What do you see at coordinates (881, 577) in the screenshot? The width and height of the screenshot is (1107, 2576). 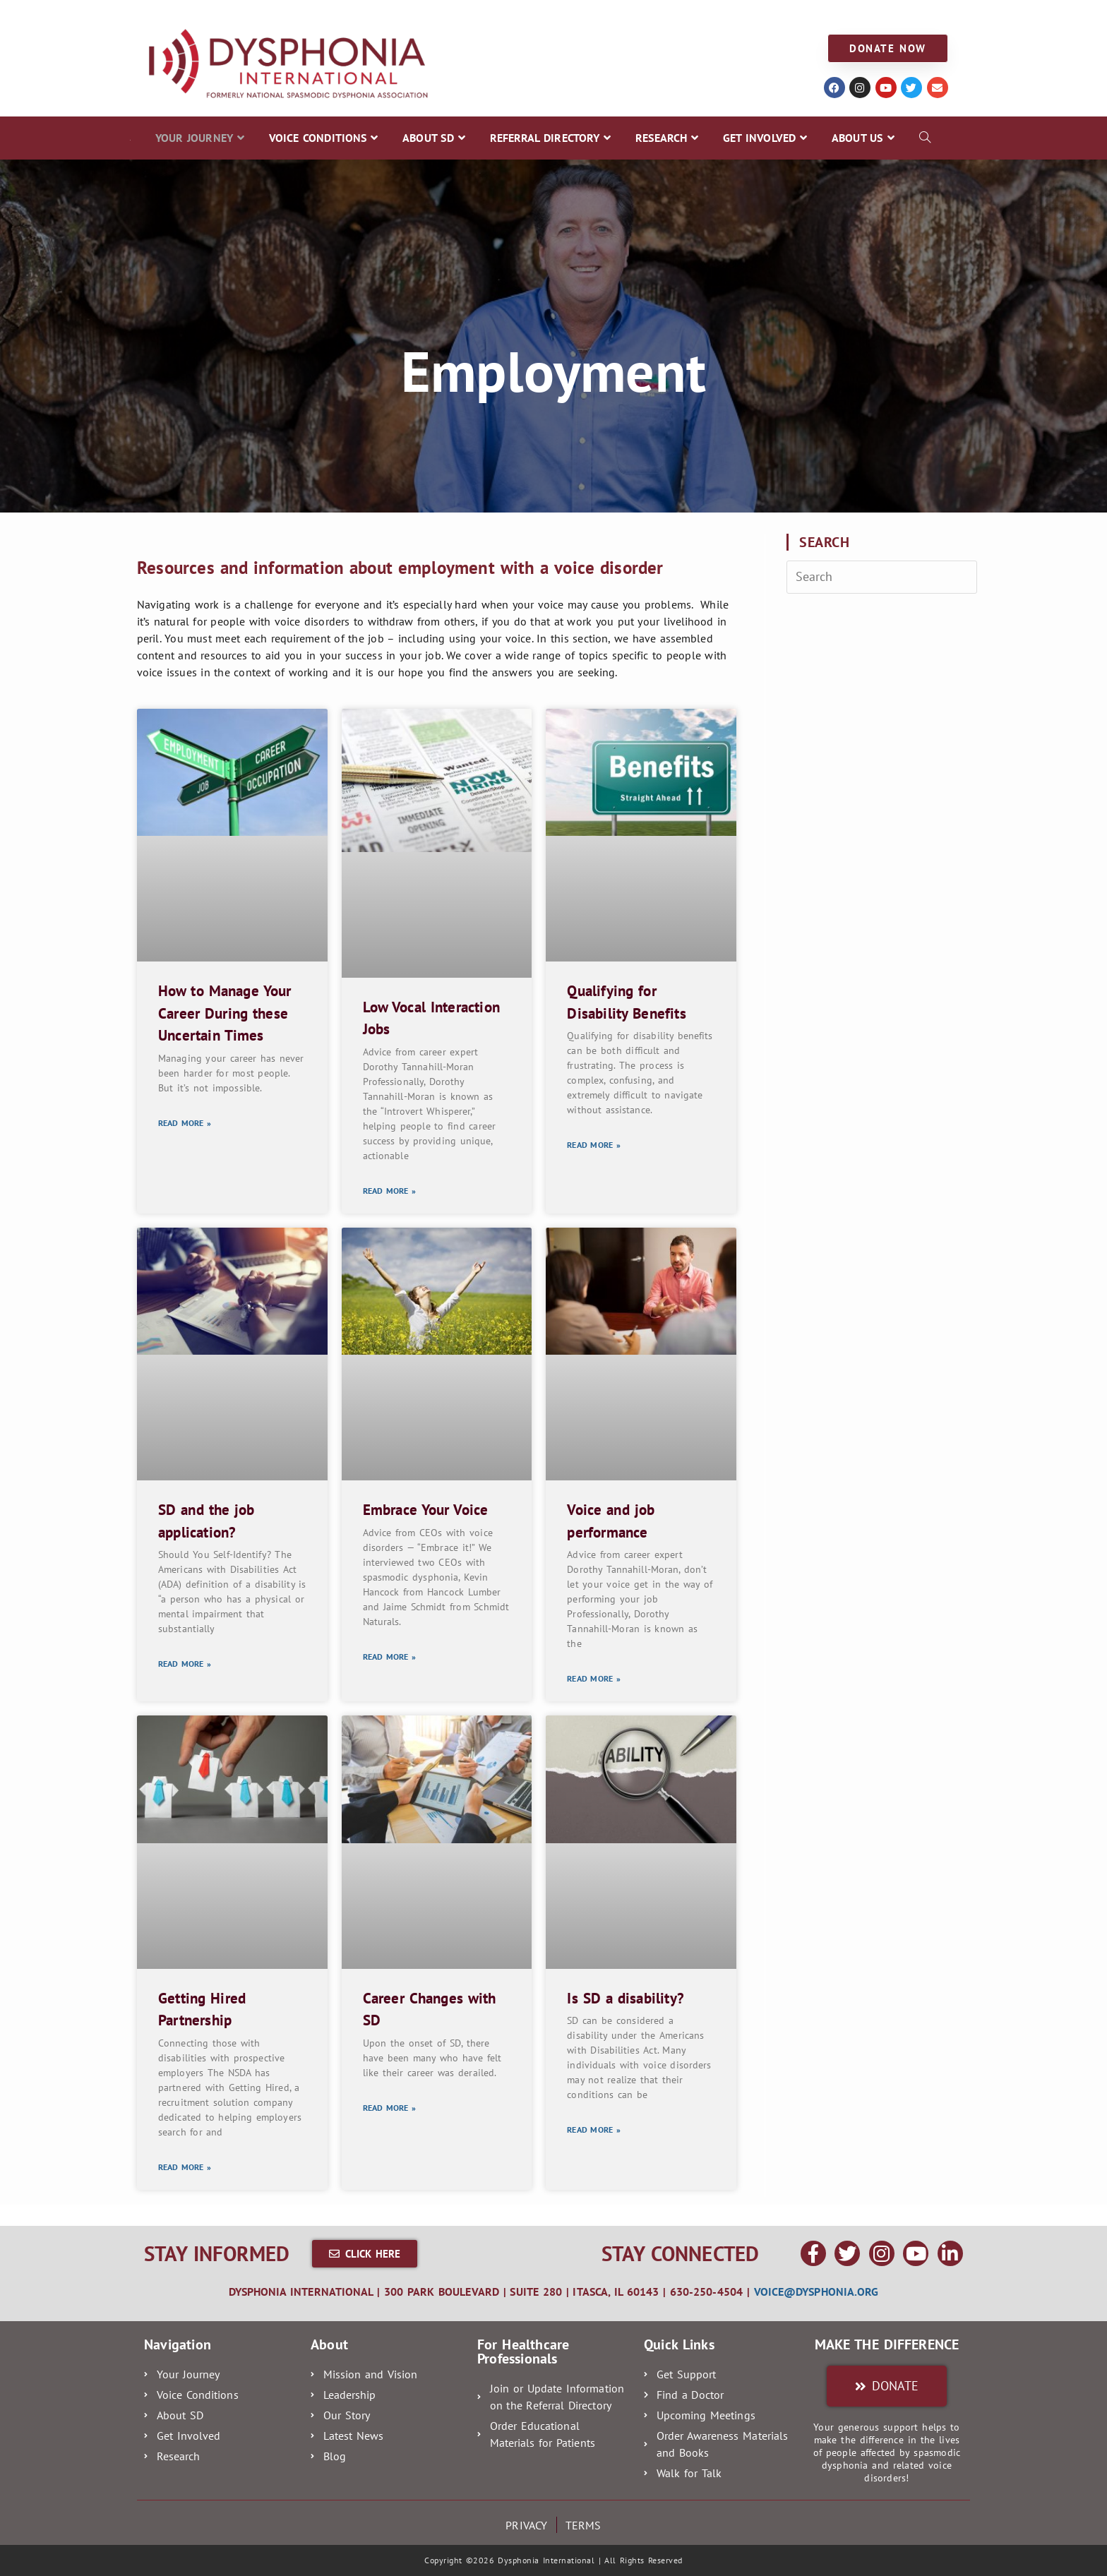 I see `[Insert search query]` at bounding box center [881, 577].